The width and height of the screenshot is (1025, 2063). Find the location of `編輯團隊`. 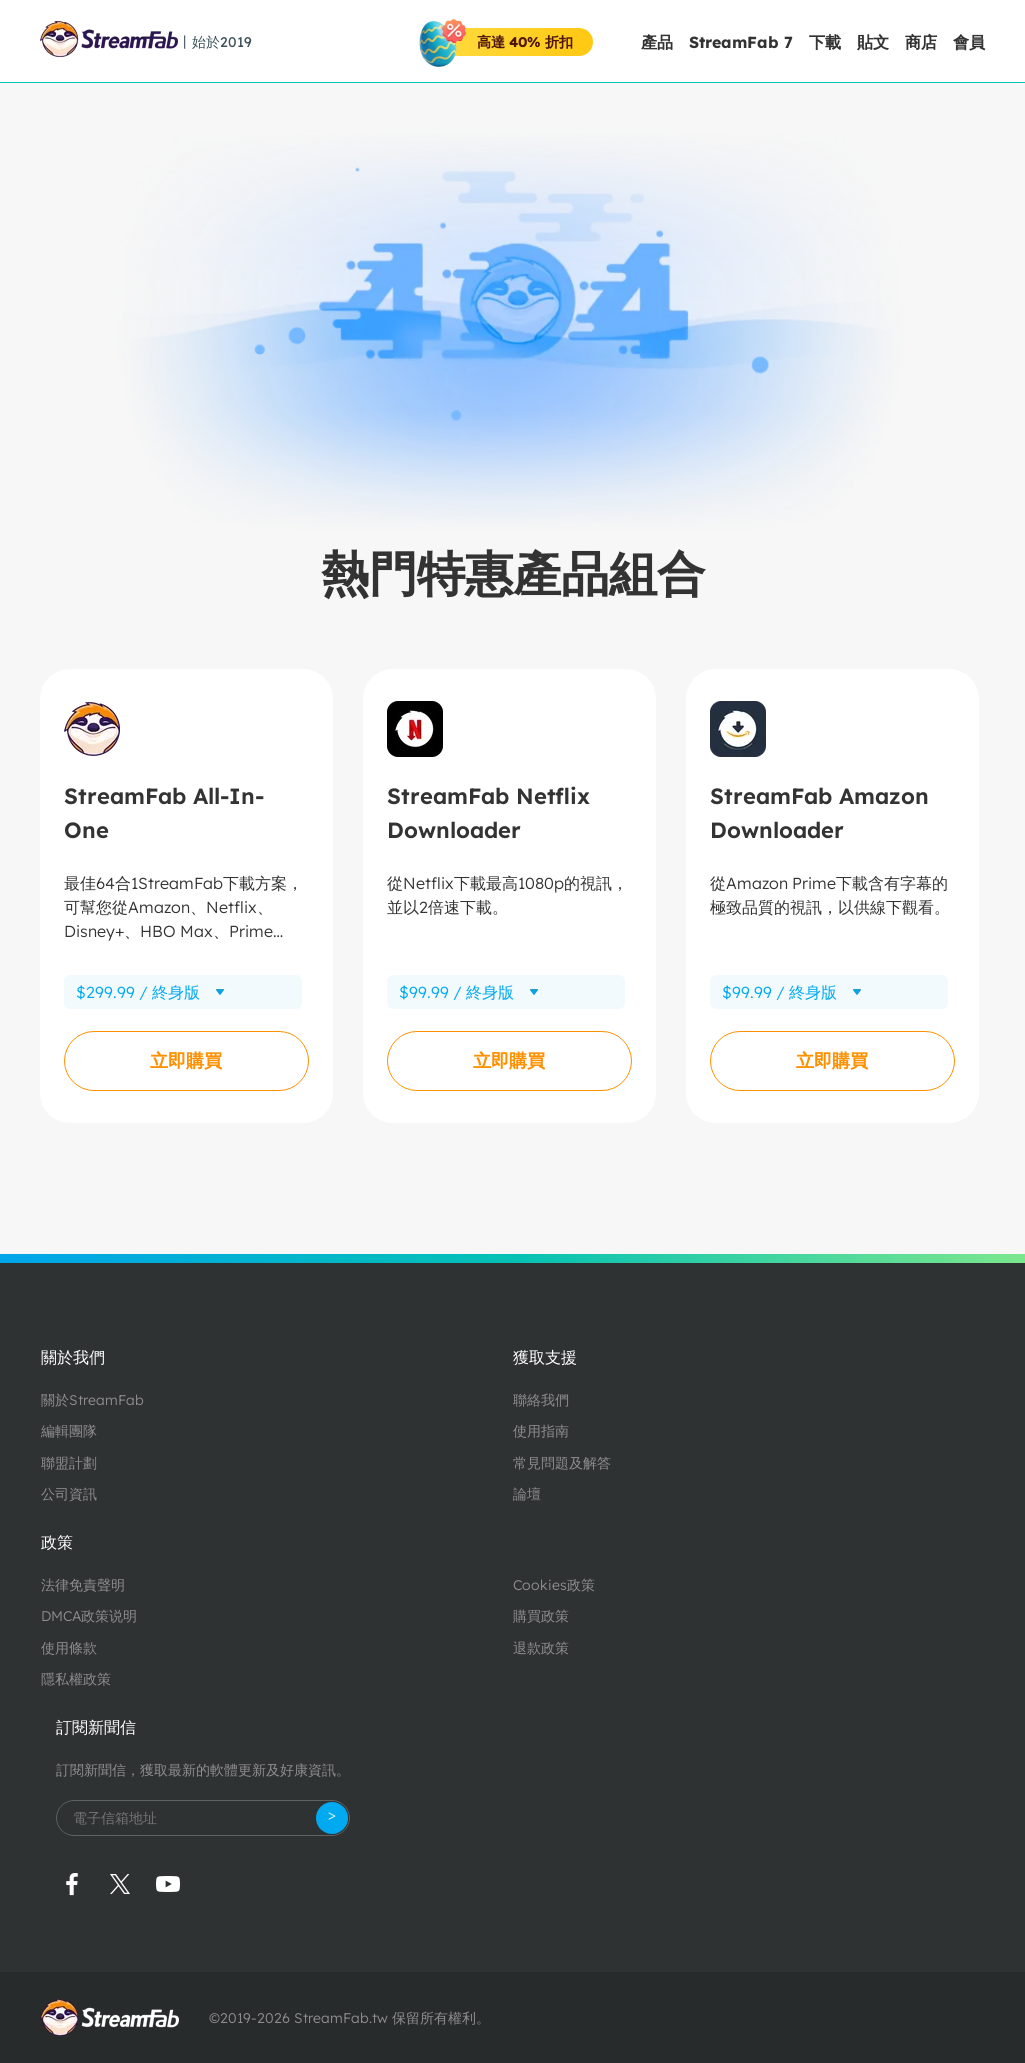

編輯團隊 is located at coordinates (69, 1431).